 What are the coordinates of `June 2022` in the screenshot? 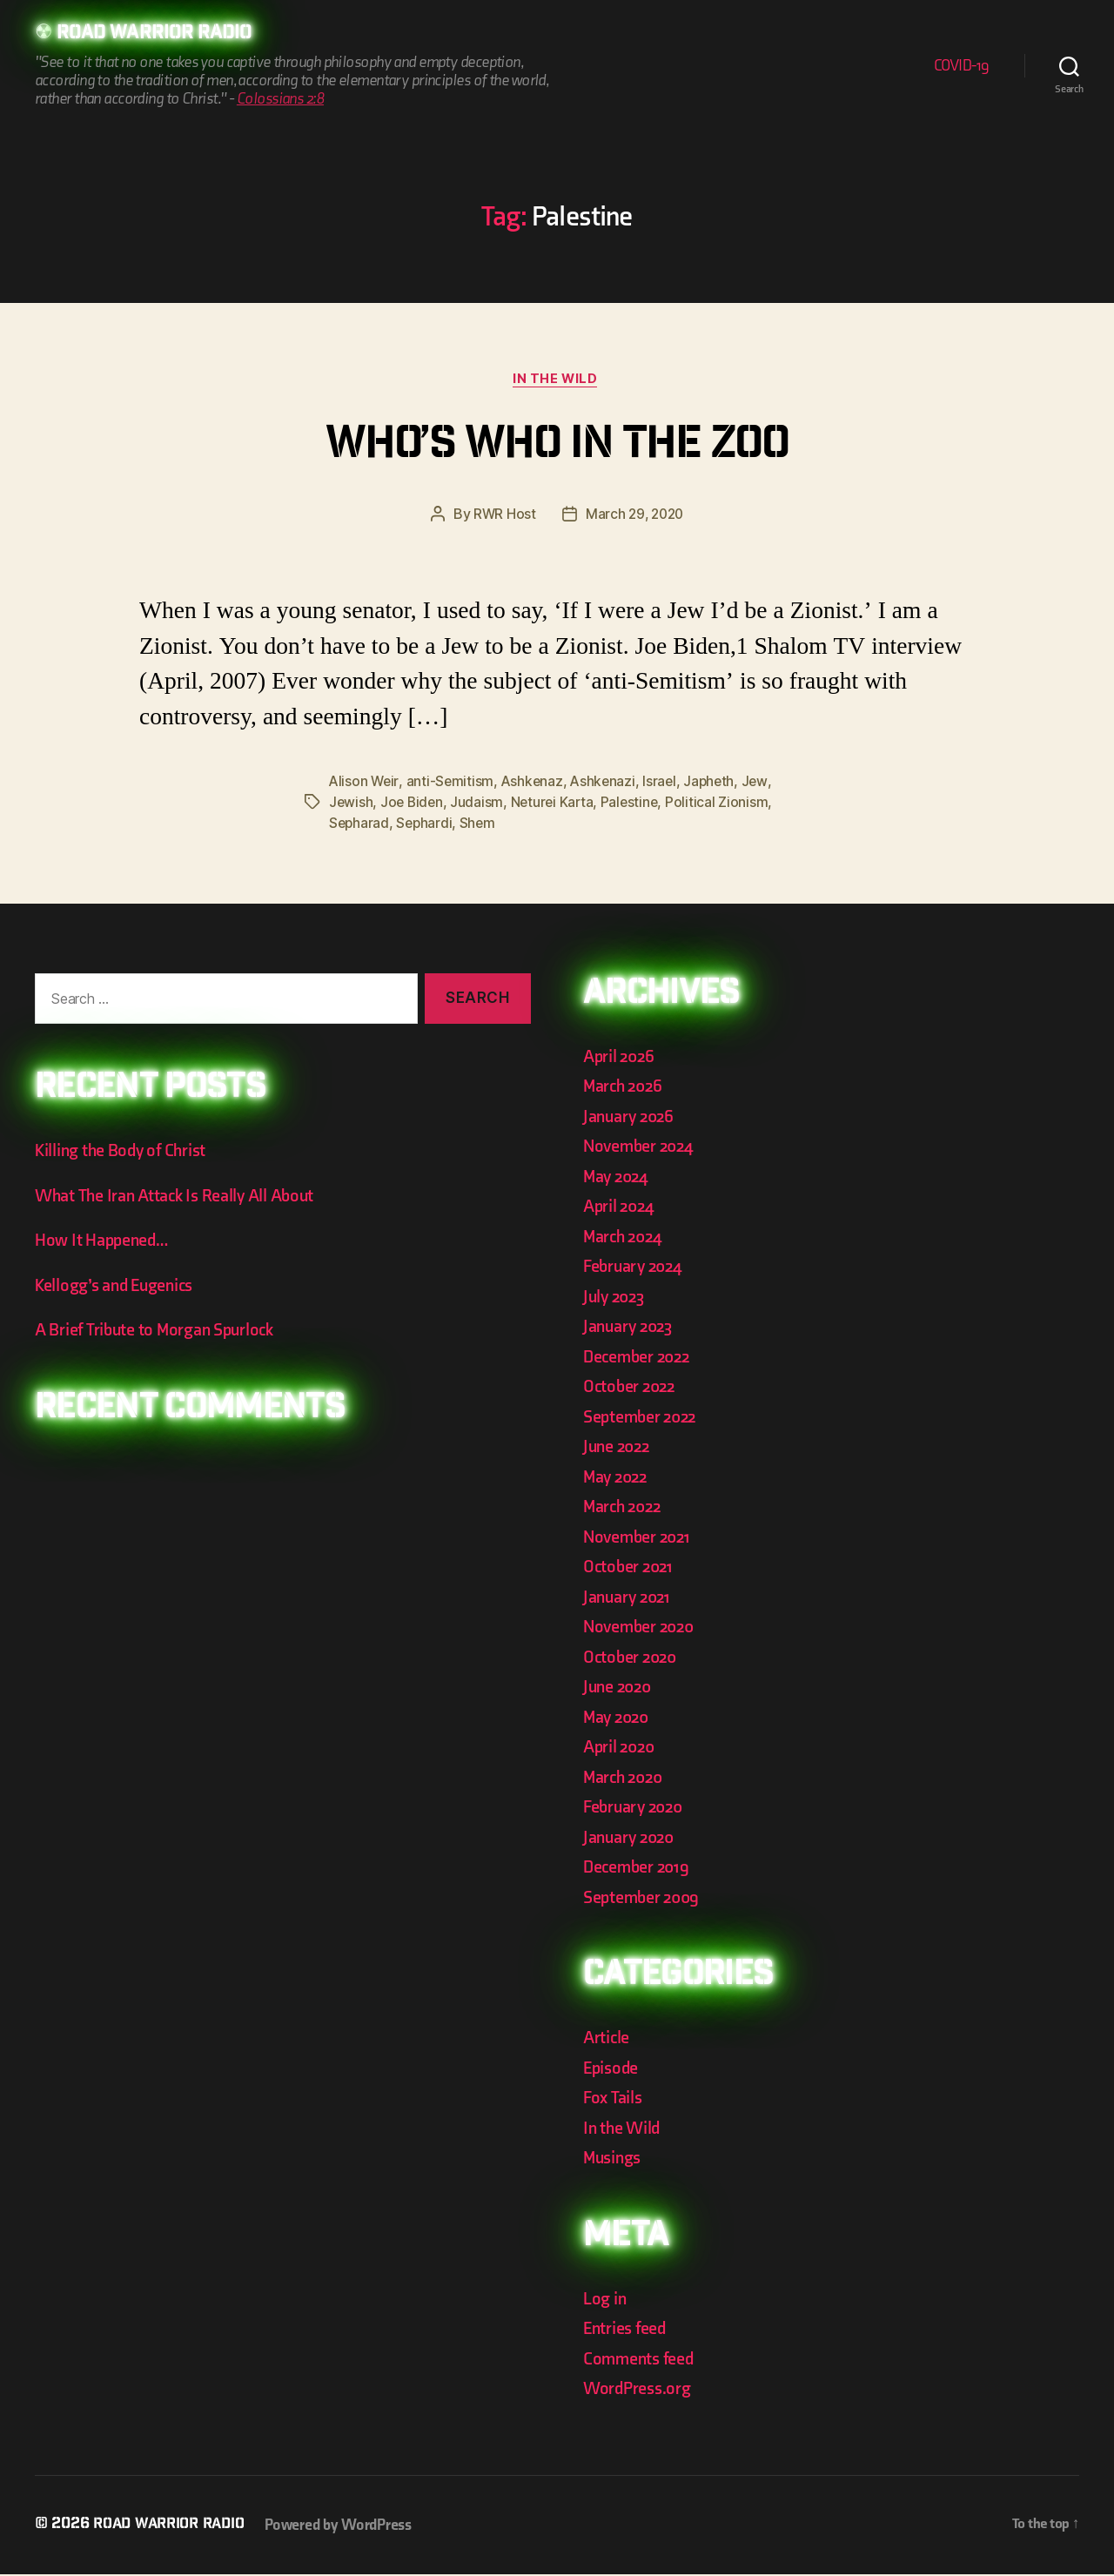 It's located at (618, 1449).